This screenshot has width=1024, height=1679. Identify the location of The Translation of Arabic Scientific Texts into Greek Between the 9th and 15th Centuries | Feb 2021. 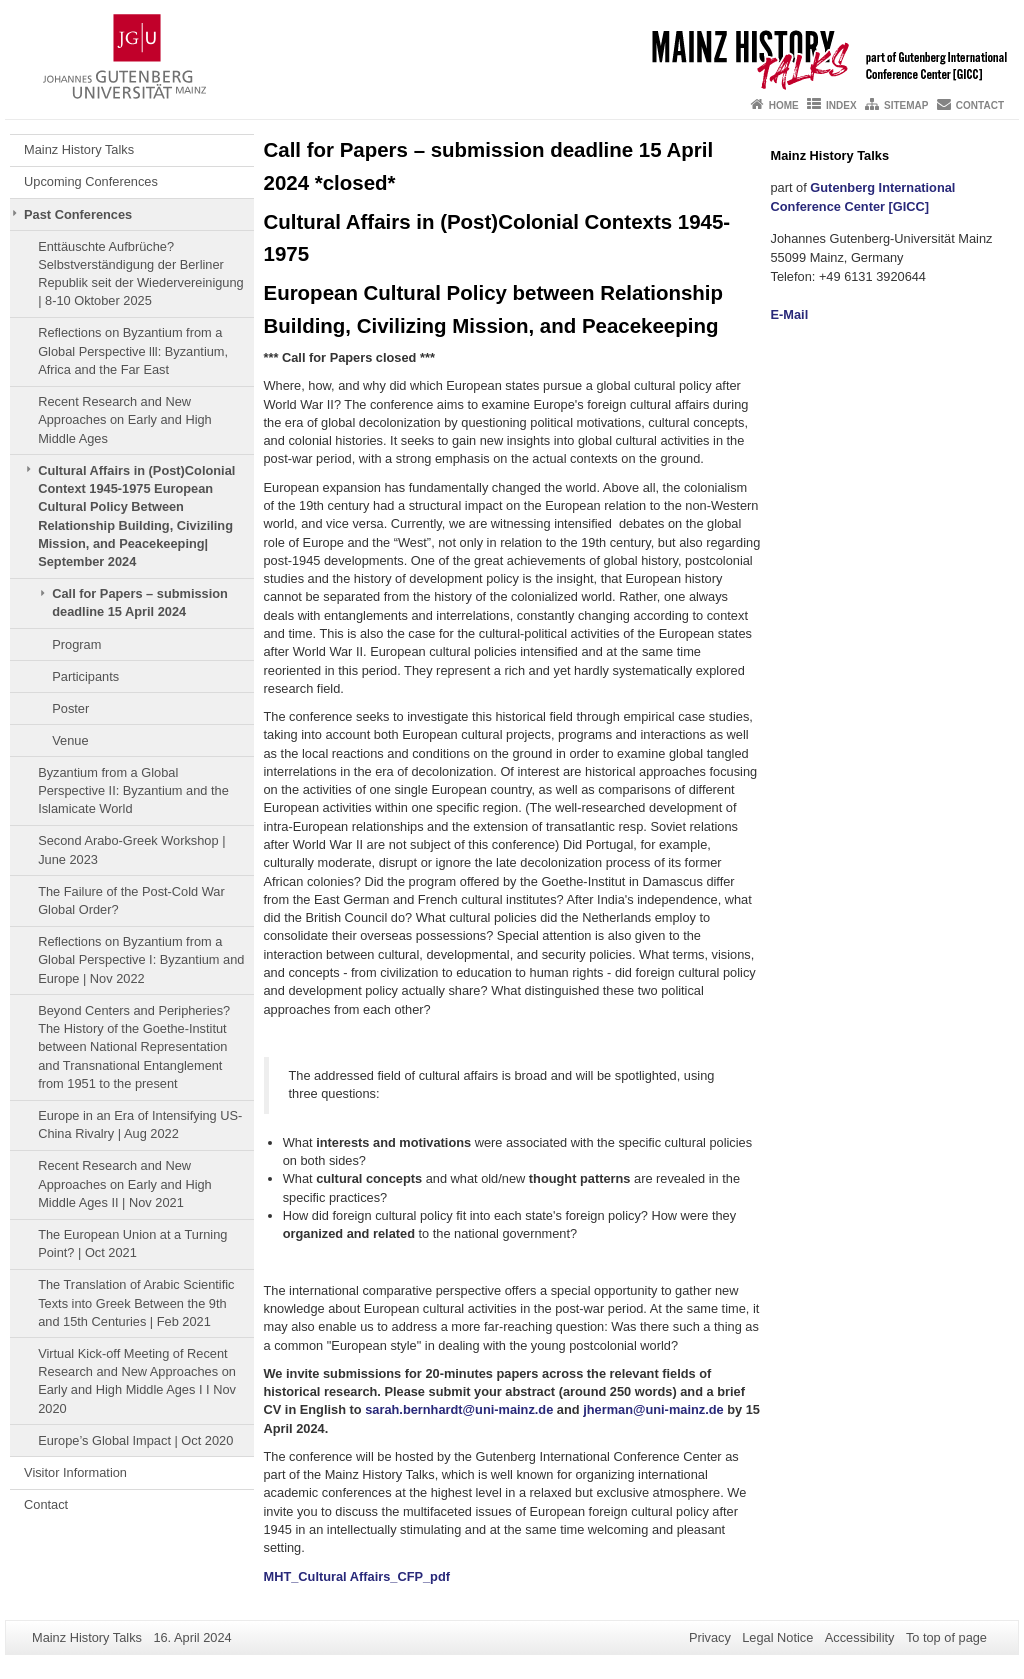
(136, 1303).